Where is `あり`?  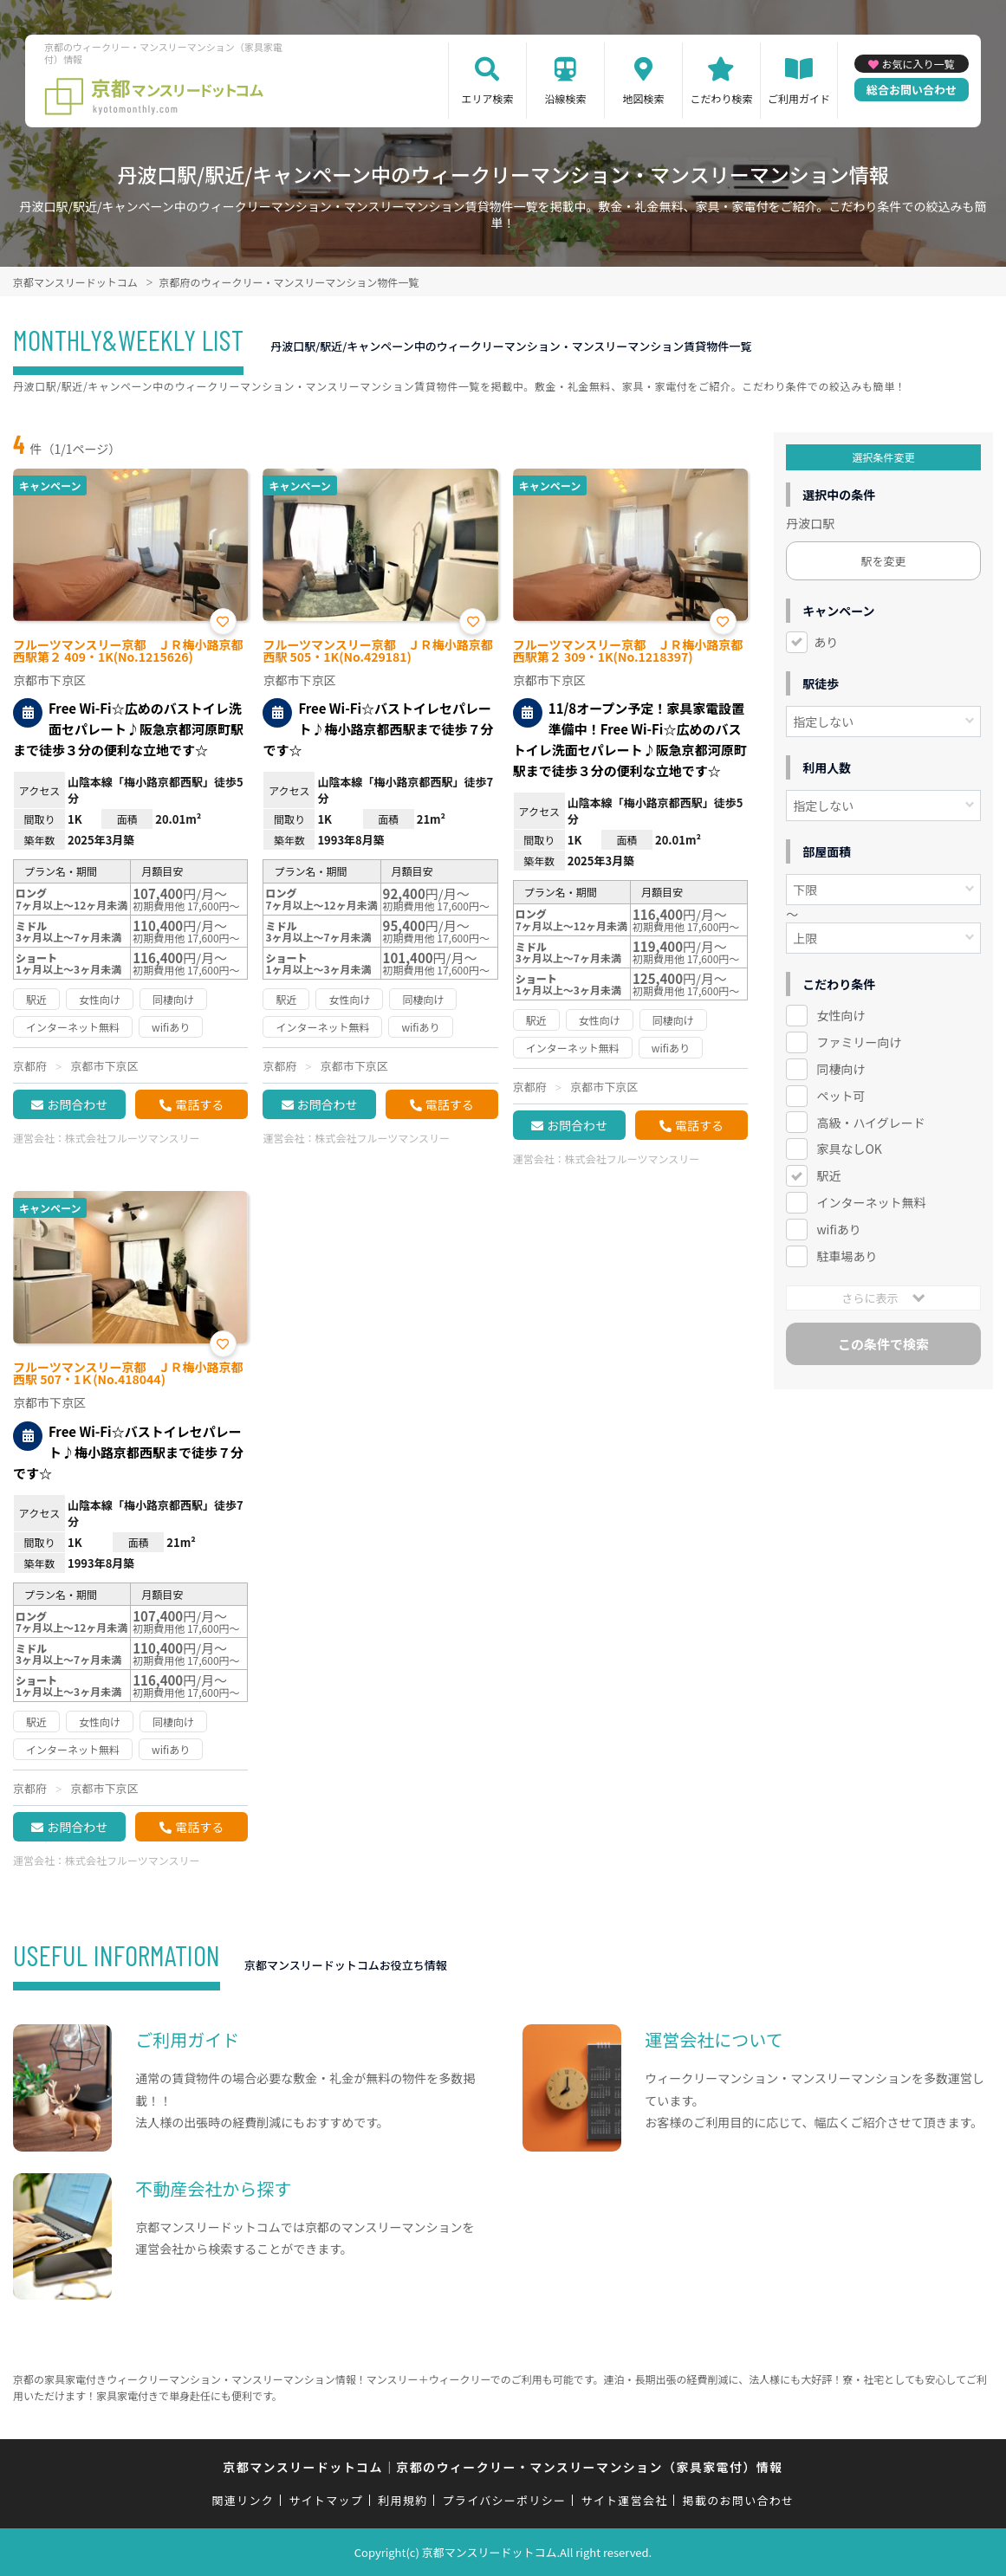 あり is located at coordinates (826, 641).